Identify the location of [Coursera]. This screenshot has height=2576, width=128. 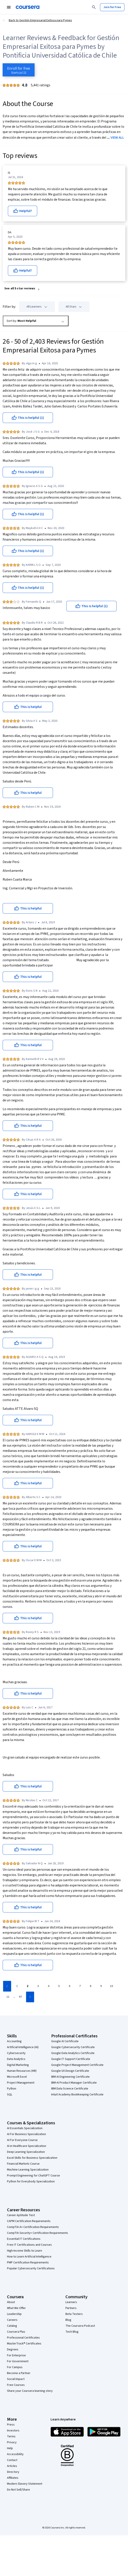
(27, 7).